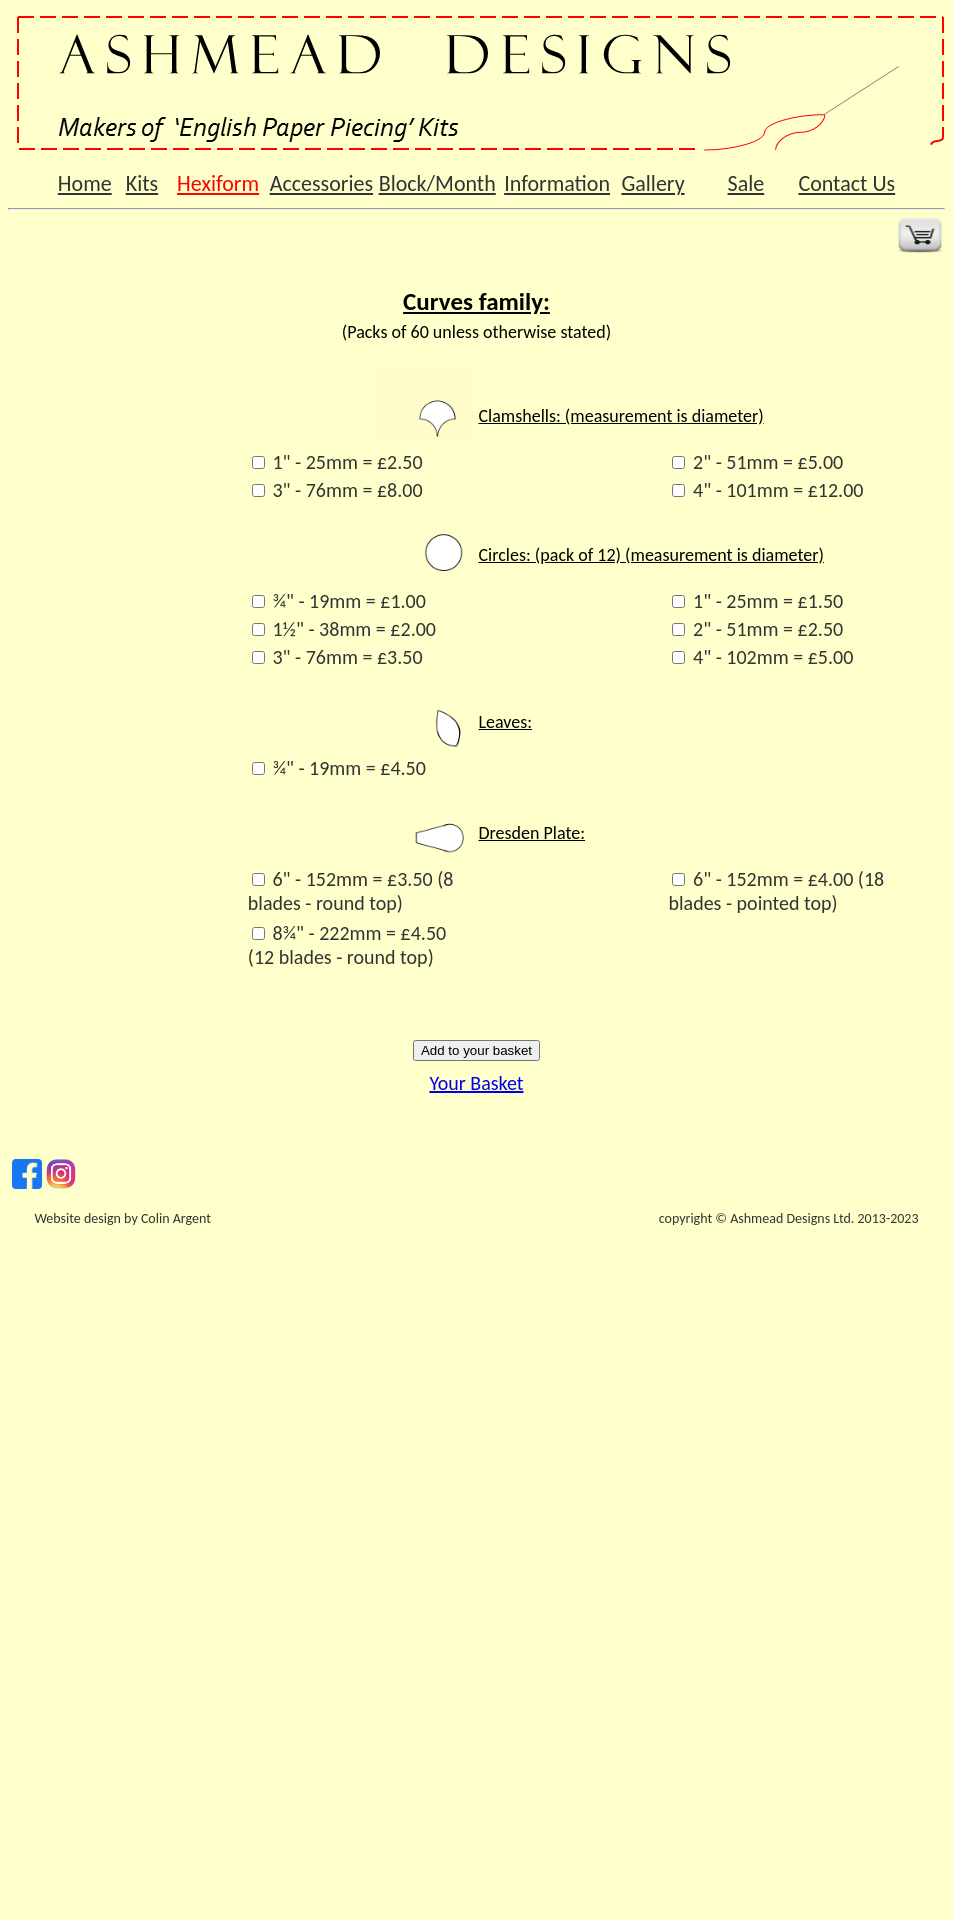 This screenshot has width=953, height=1920. I want to click on Sale, so click(746, 183).